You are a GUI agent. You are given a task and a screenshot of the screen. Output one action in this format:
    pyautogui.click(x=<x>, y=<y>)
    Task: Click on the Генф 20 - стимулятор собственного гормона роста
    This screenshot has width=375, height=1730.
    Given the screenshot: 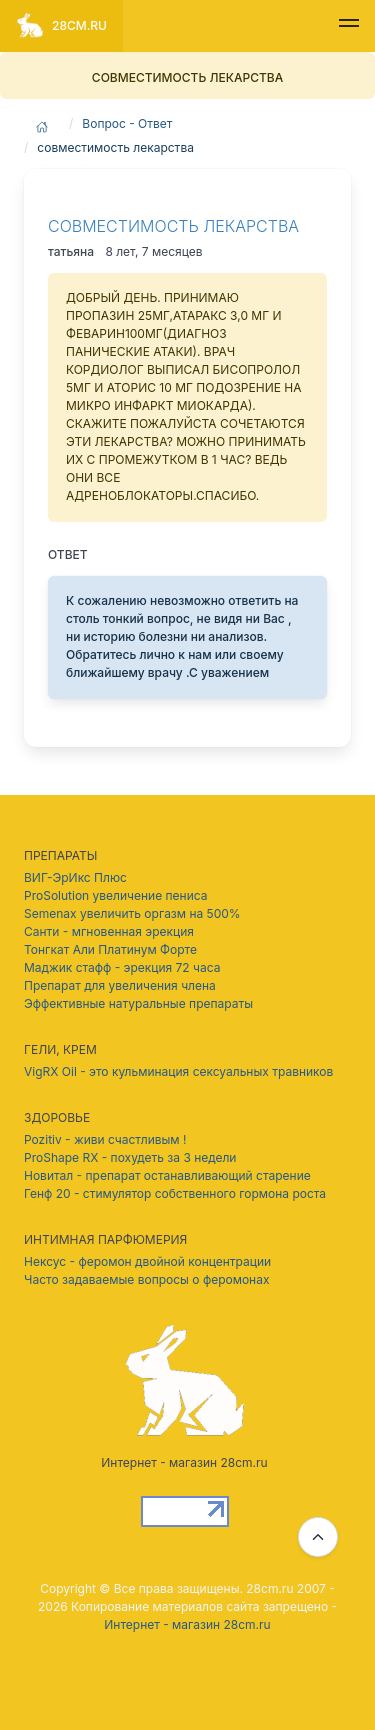 What is the action you would take?
    pyautogui.click(x=175, y=1193)
    